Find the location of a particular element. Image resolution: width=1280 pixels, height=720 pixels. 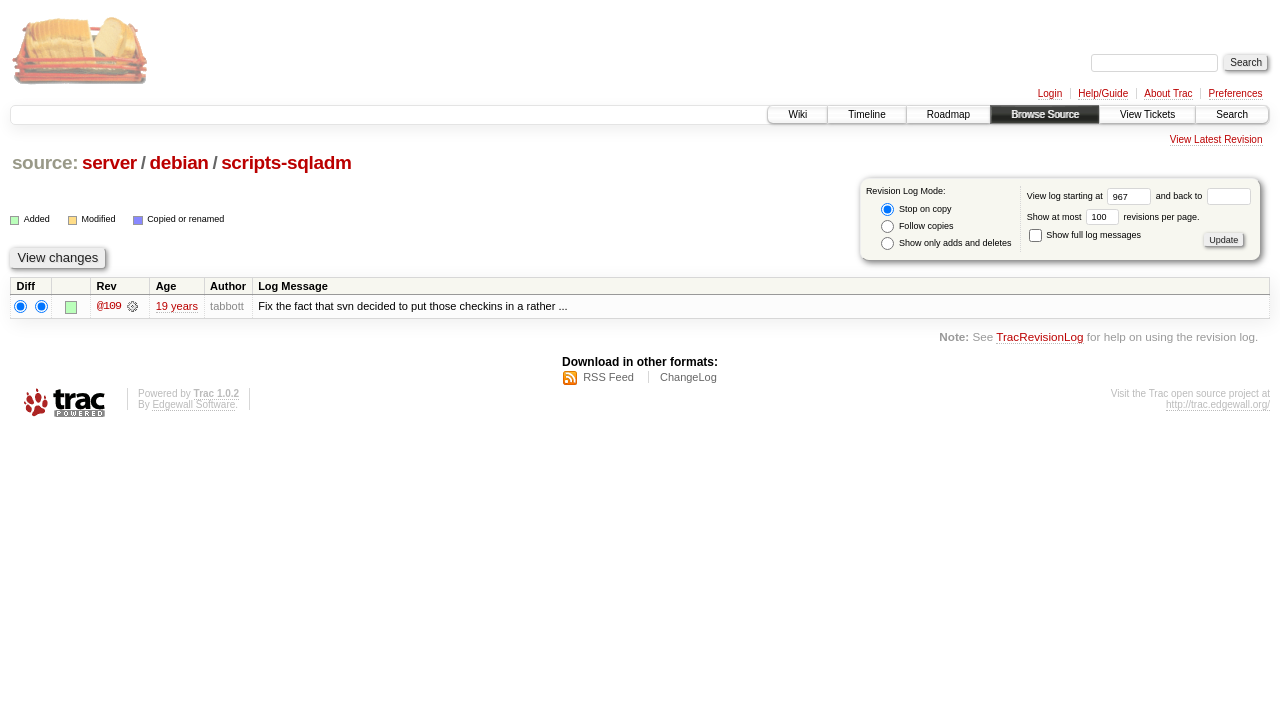

and back to is located at coordinates (1203, 196).